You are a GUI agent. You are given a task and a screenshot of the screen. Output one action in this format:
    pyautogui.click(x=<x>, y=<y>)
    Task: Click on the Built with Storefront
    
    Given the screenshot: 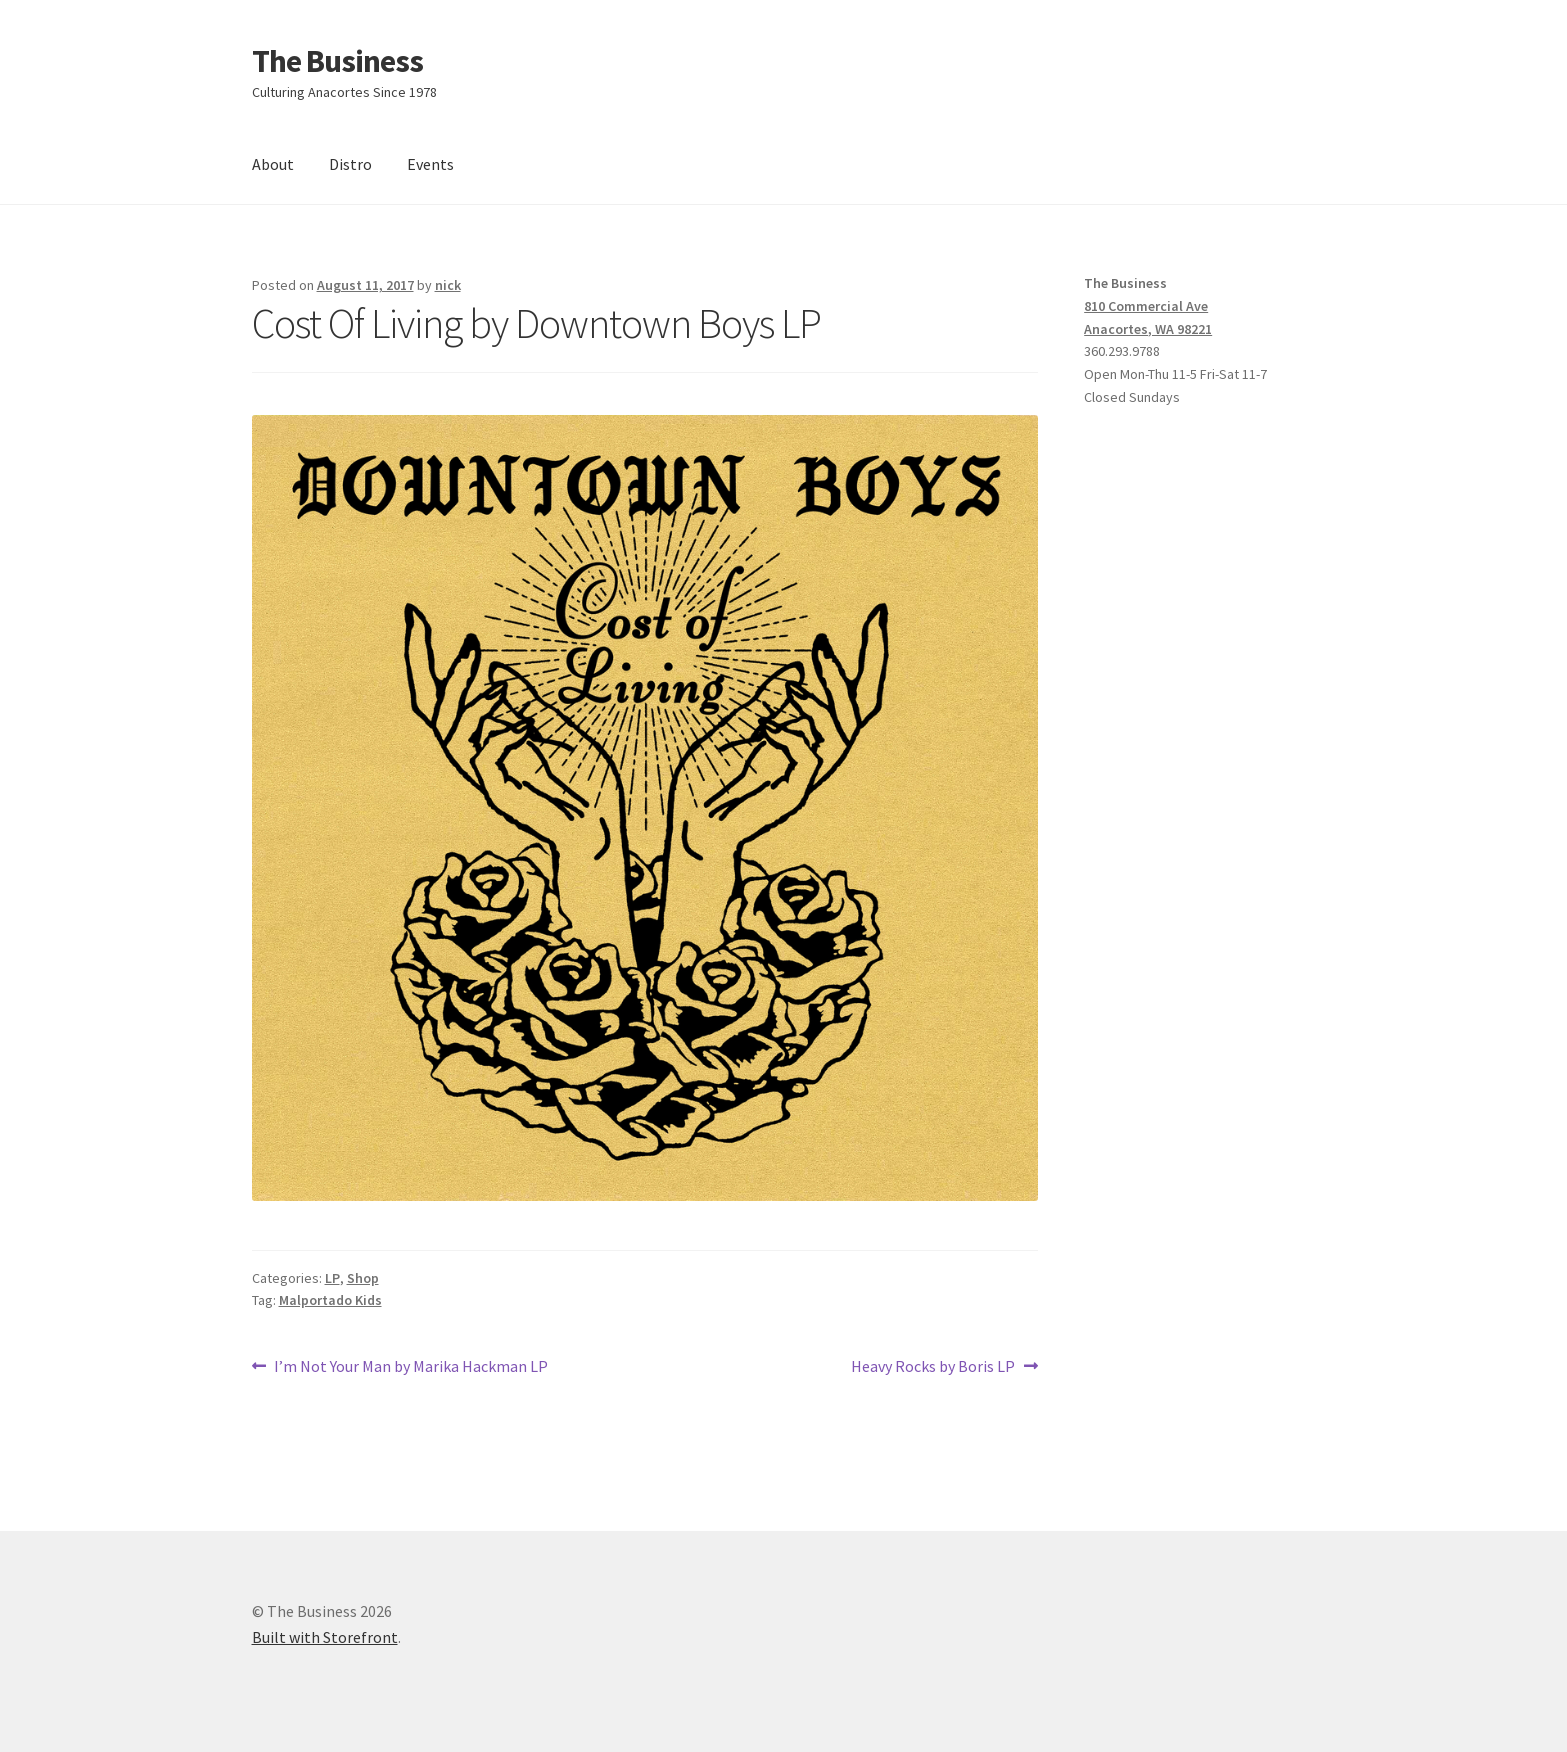 What is the action you would take?
    pyautogui.click(x=325, y=1637)
    